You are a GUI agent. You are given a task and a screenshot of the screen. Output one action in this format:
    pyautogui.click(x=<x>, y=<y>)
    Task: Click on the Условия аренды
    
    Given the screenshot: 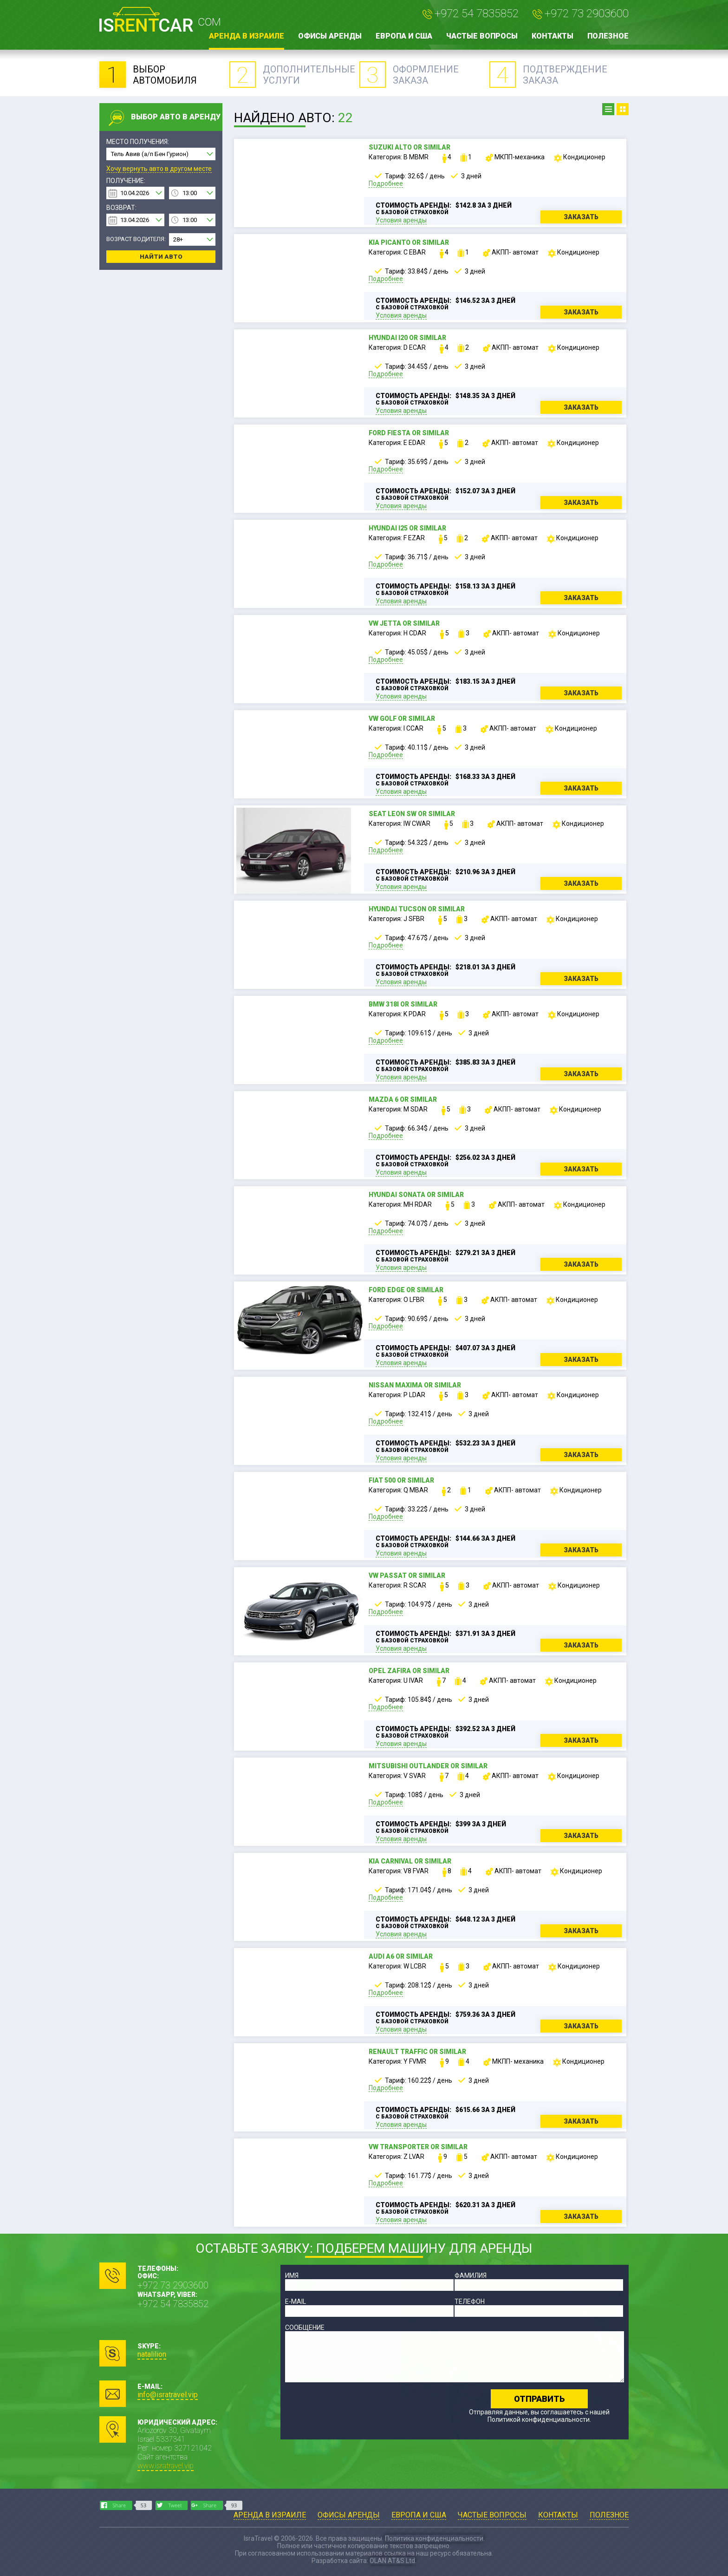 What is the action you would take?
    pyautogui.click(x=401, y=220)
    